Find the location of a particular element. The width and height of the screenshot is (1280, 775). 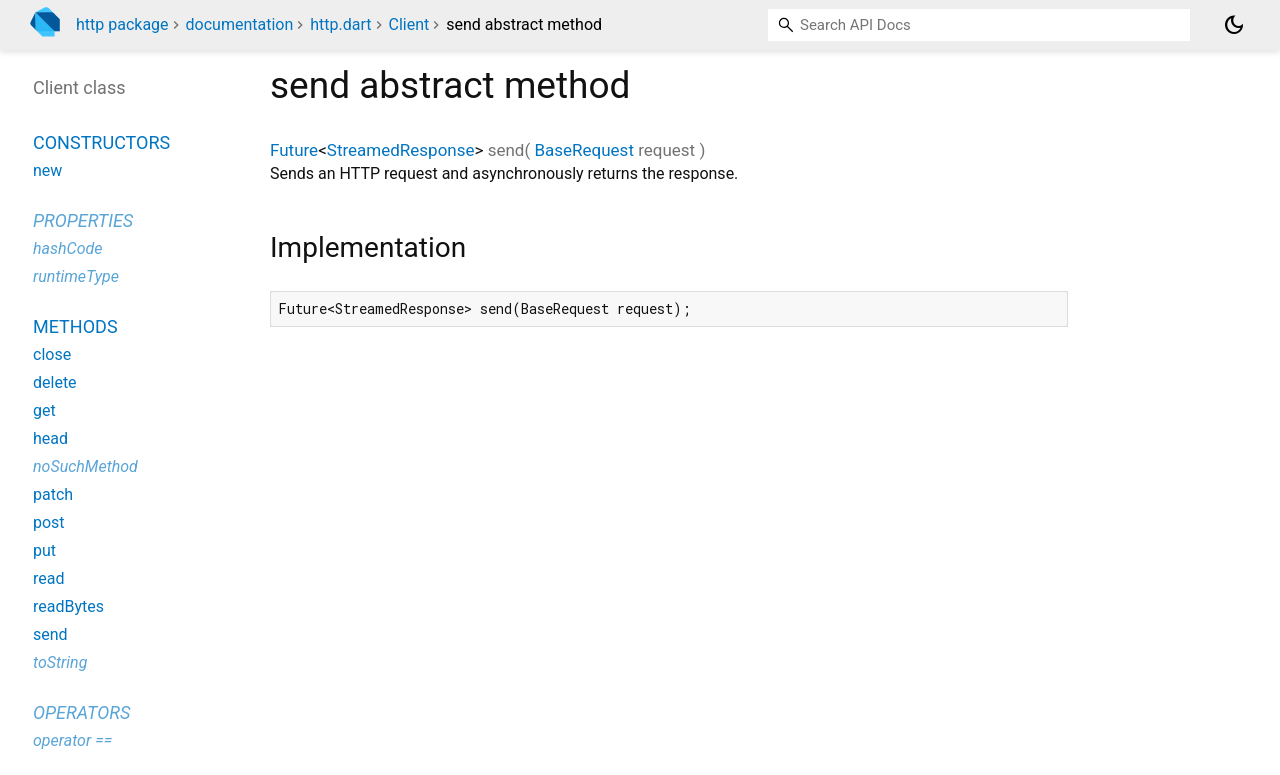

readBytes is located at coordinates (68, 606).